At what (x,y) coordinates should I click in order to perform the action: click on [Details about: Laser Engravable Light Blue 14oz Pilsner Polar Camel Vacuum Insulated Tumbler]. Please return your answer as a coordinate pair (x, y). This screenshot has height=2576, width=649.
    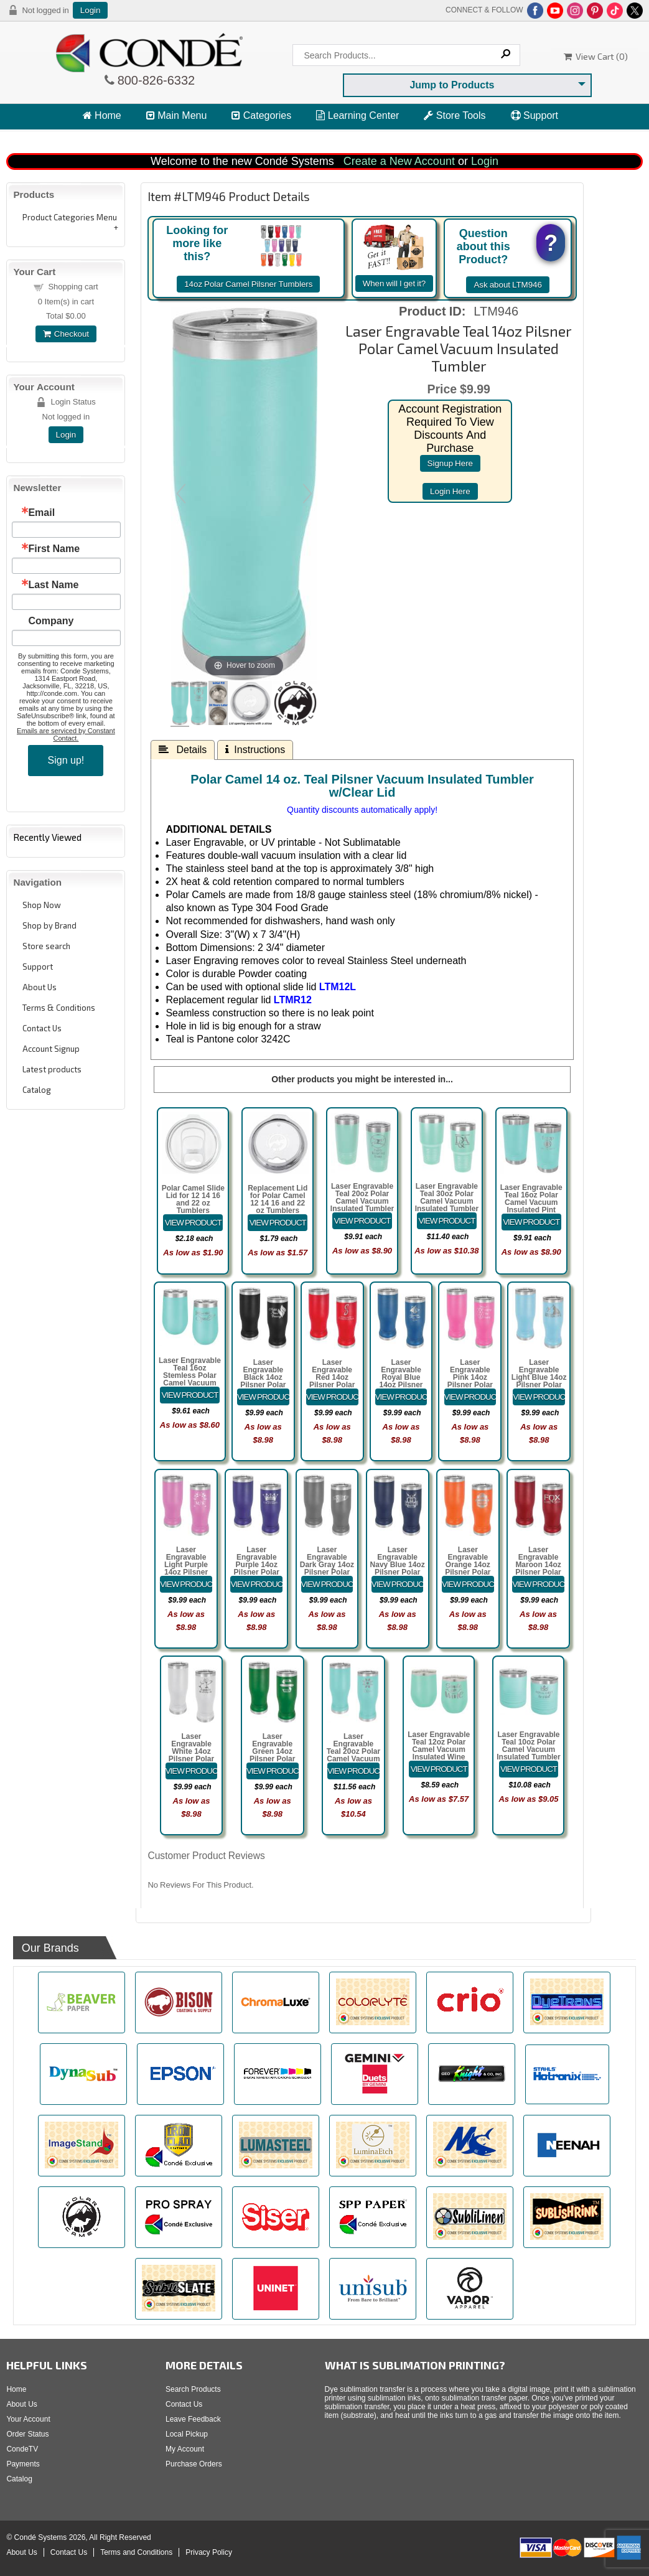
    Looking at the image, I should click on (539, 1397).